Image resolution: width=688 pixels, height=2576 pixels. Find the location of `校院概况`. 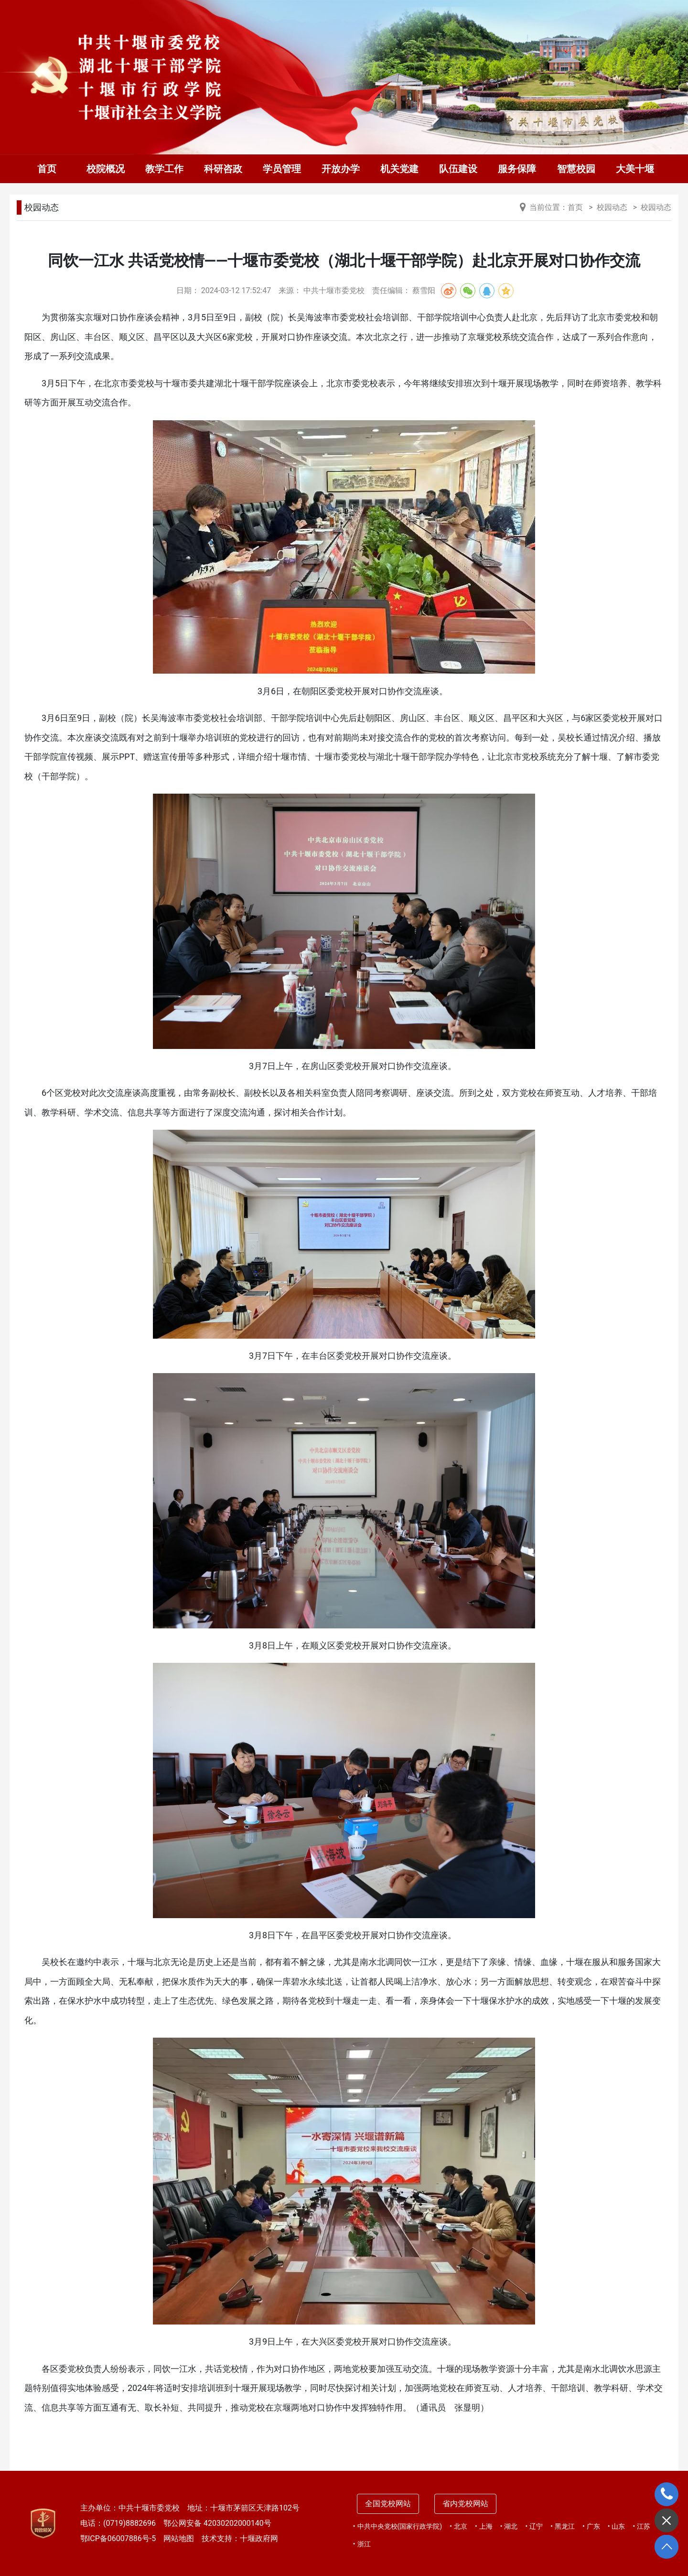

校院概况 is located at coordinates (105, 169).